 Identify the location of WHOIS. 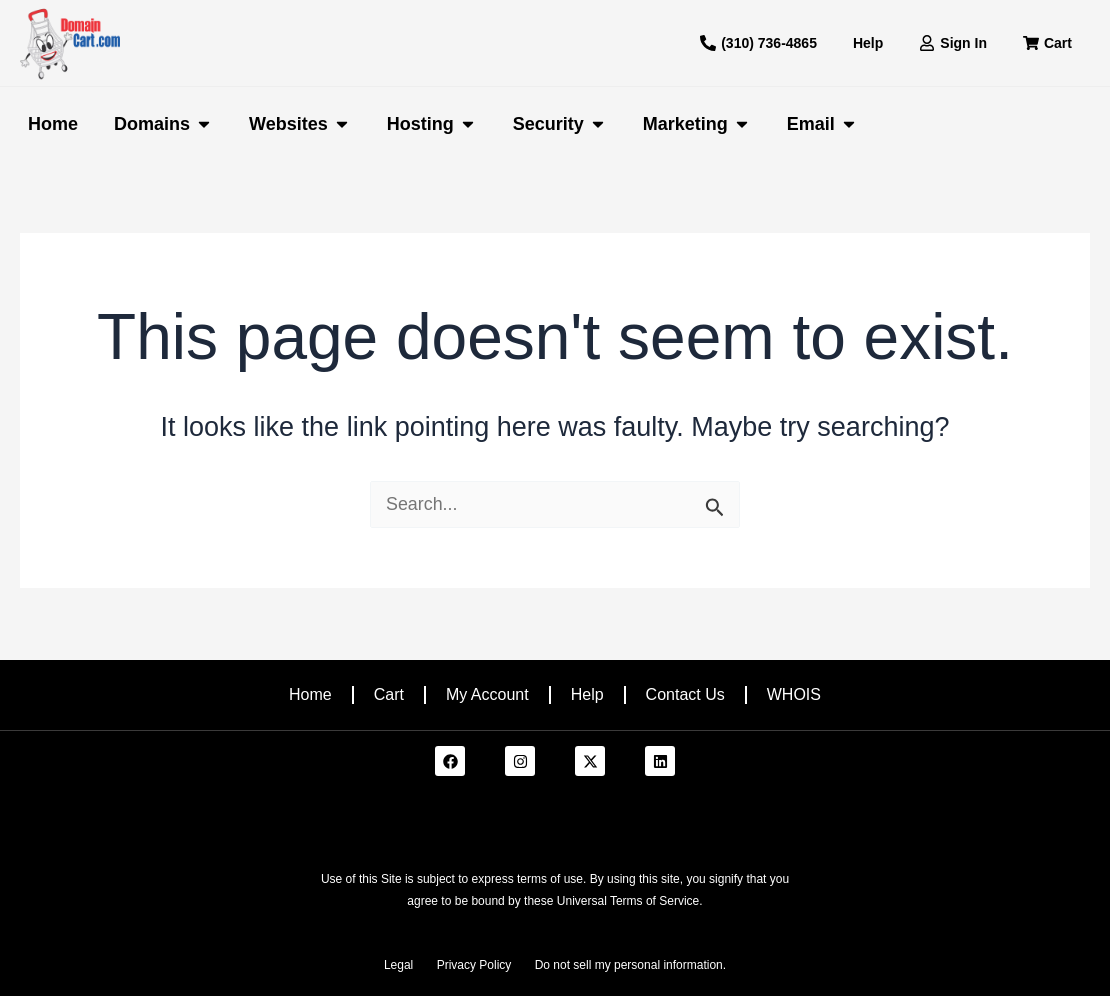
(794, 694).